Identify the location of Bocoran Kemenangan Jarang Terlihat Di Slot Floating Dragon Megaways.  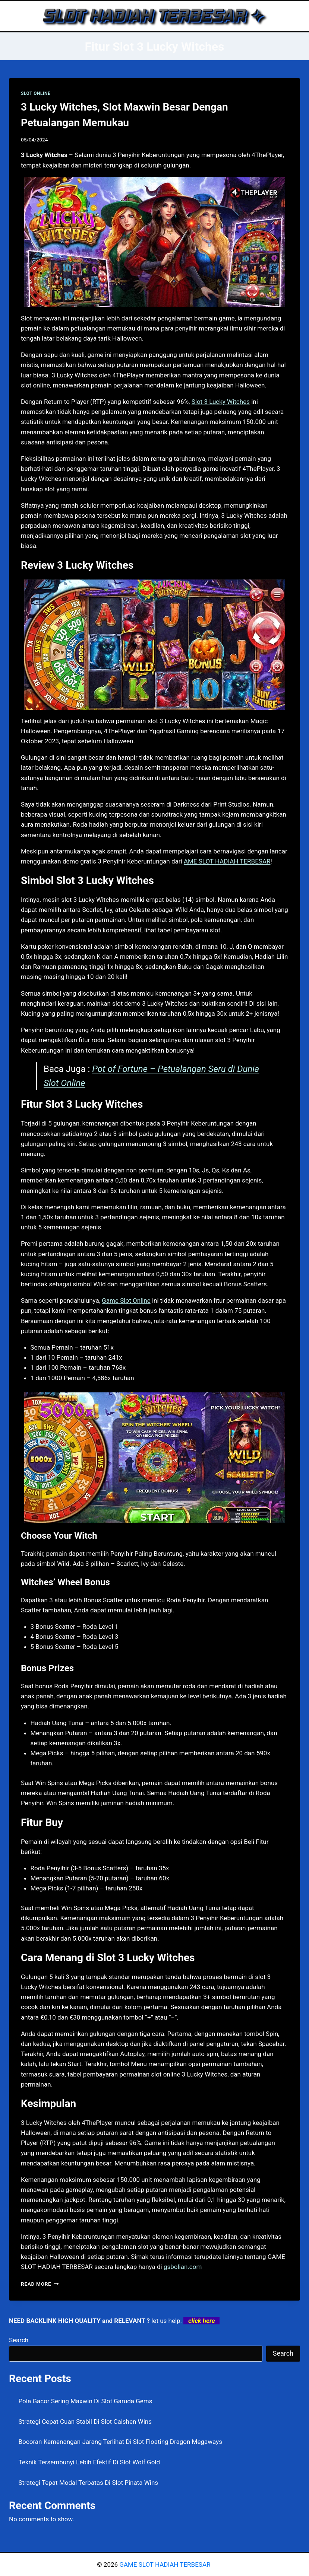
(120, 2441).